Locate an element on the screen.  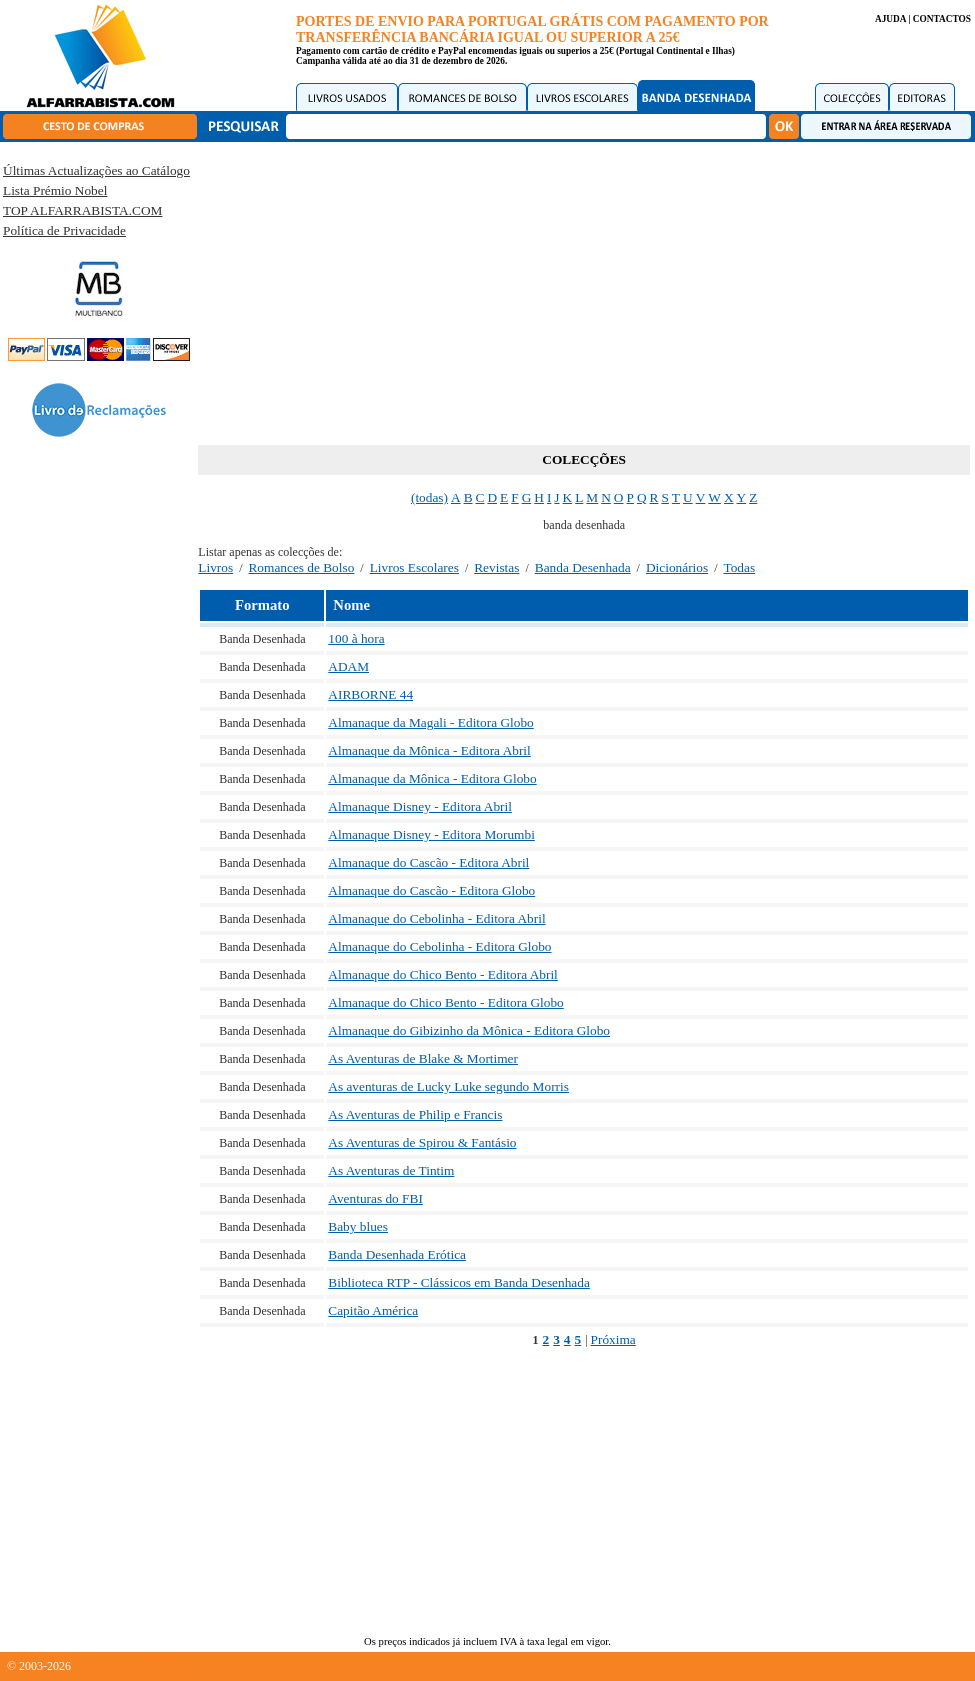
Almanaque do Chico Bento - Editora Abril is located at coordinates (443, 974).